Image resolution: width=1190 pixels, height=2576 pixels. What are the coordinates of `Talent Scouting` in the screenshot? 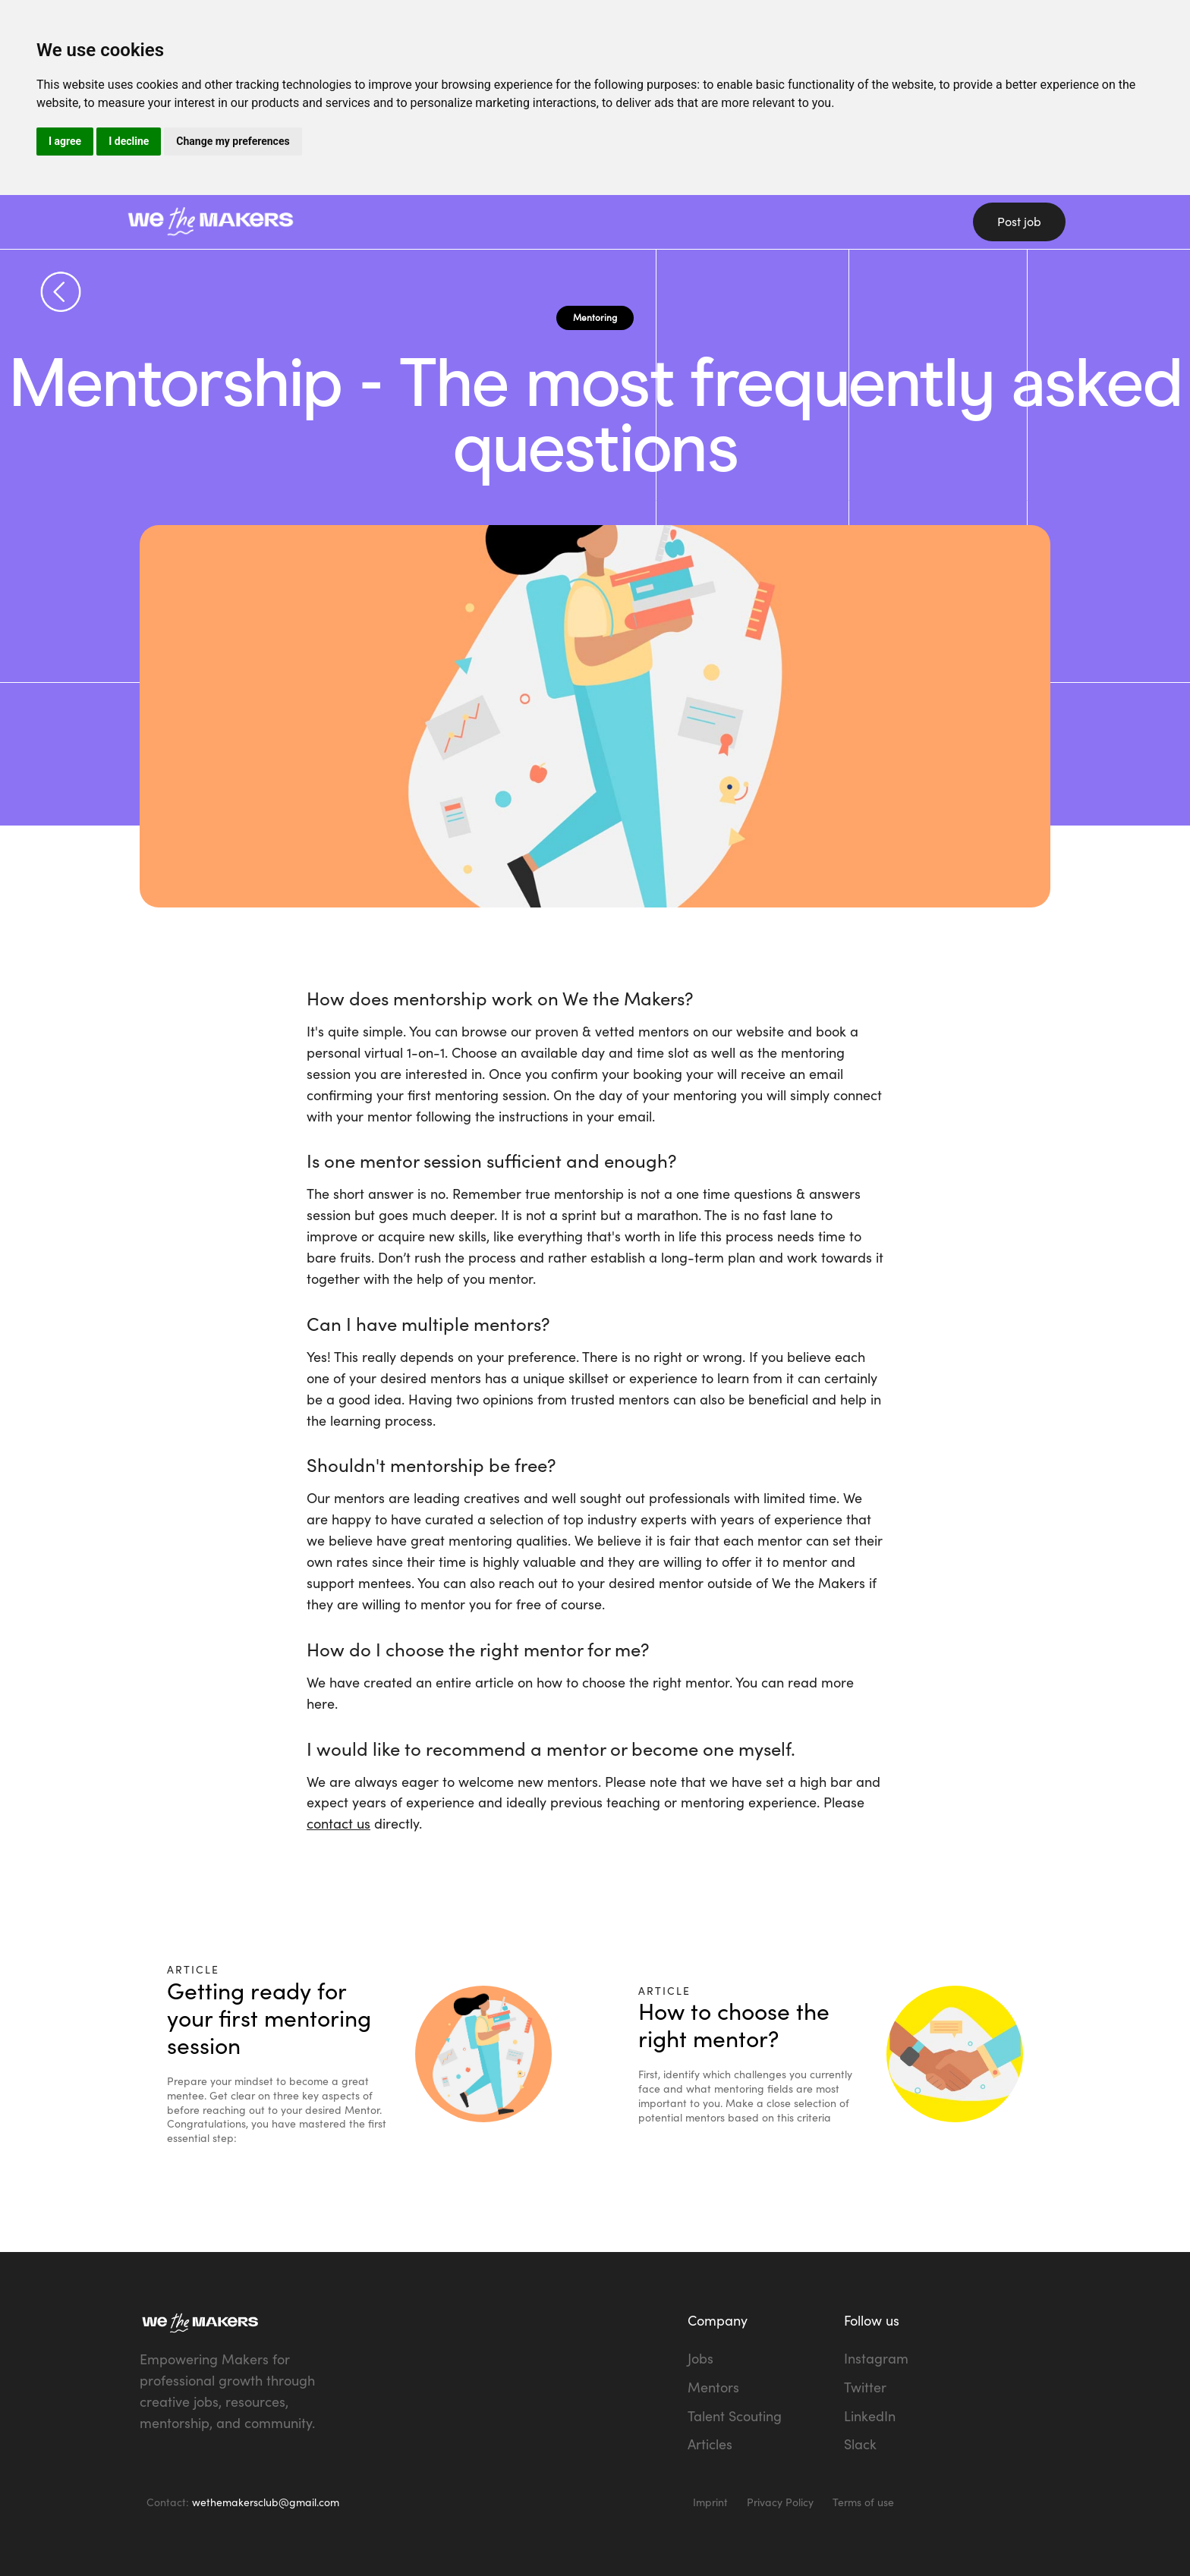 It's located at (735, 2416).